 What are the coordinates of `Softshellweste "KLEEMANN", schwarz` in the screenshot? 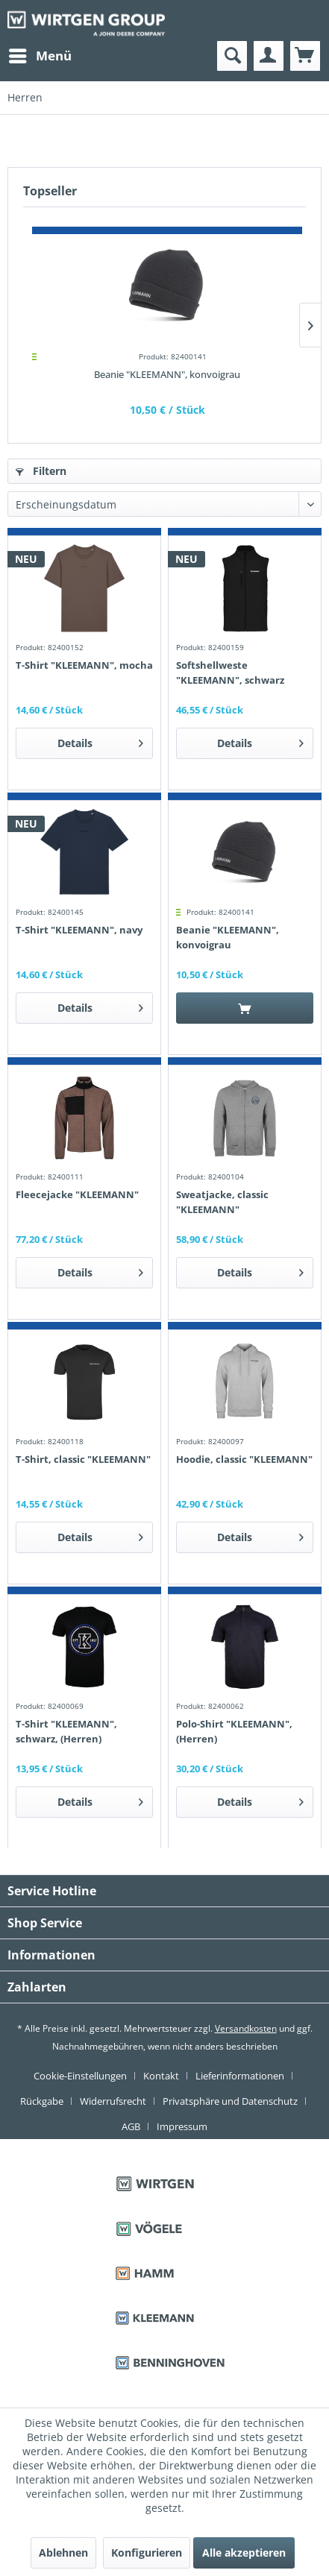 It's located at (230, 672).